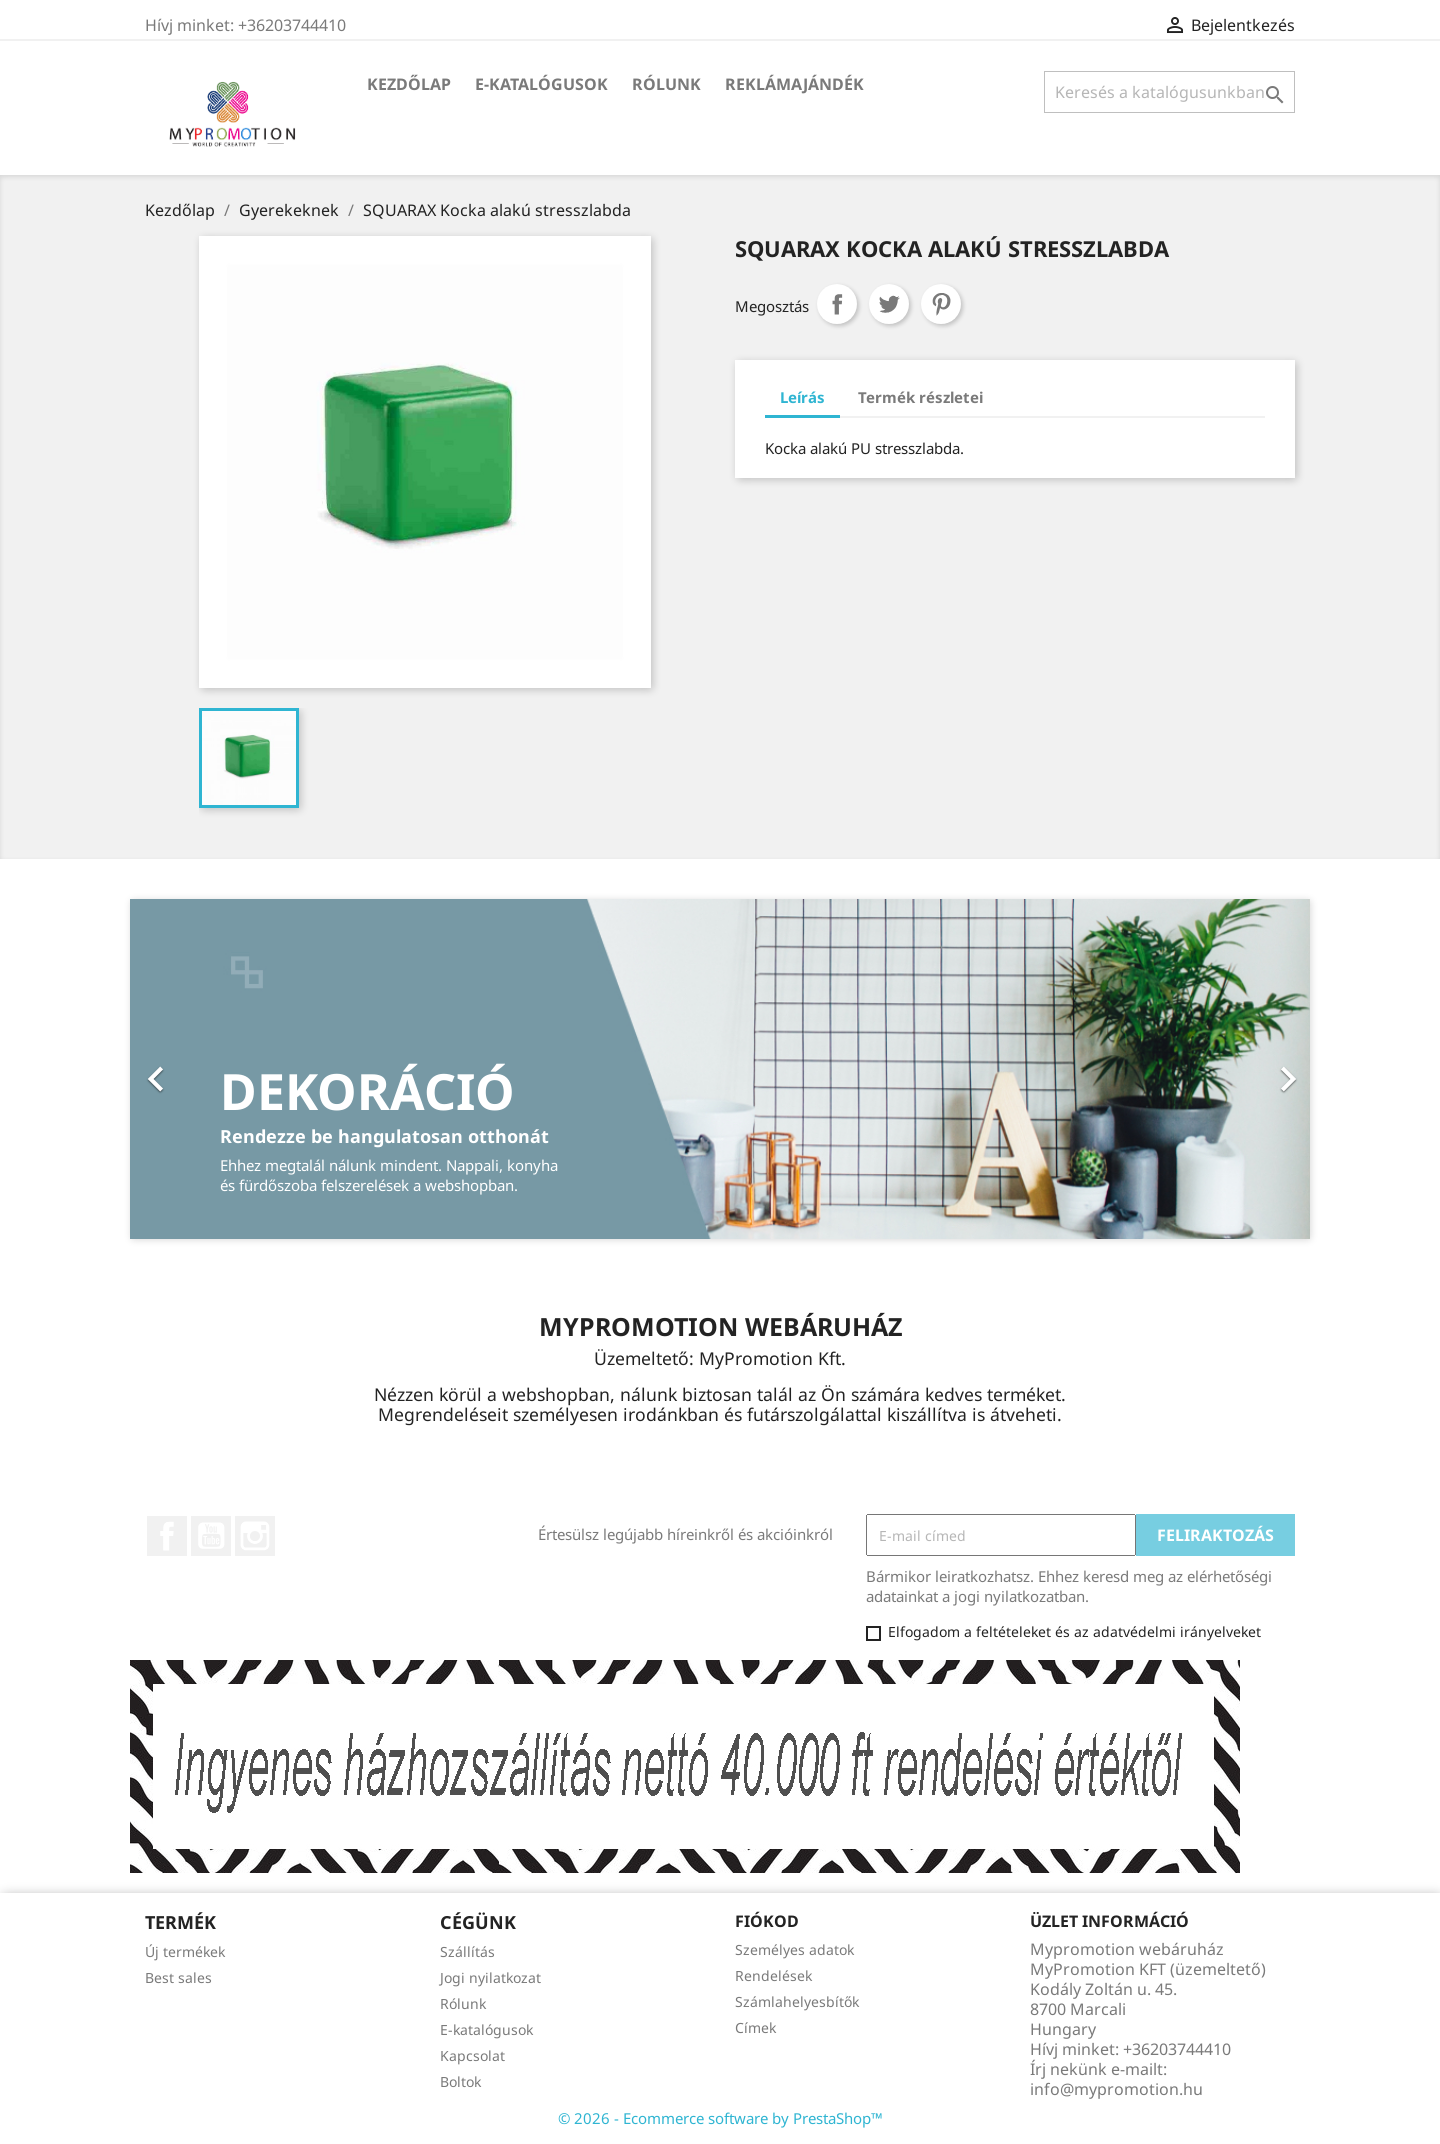 The height and width of the screenshot is (2144, 1440). I want to click on © 2026 - Ecommerce software by PrestaShop™, so click(720, 2118).